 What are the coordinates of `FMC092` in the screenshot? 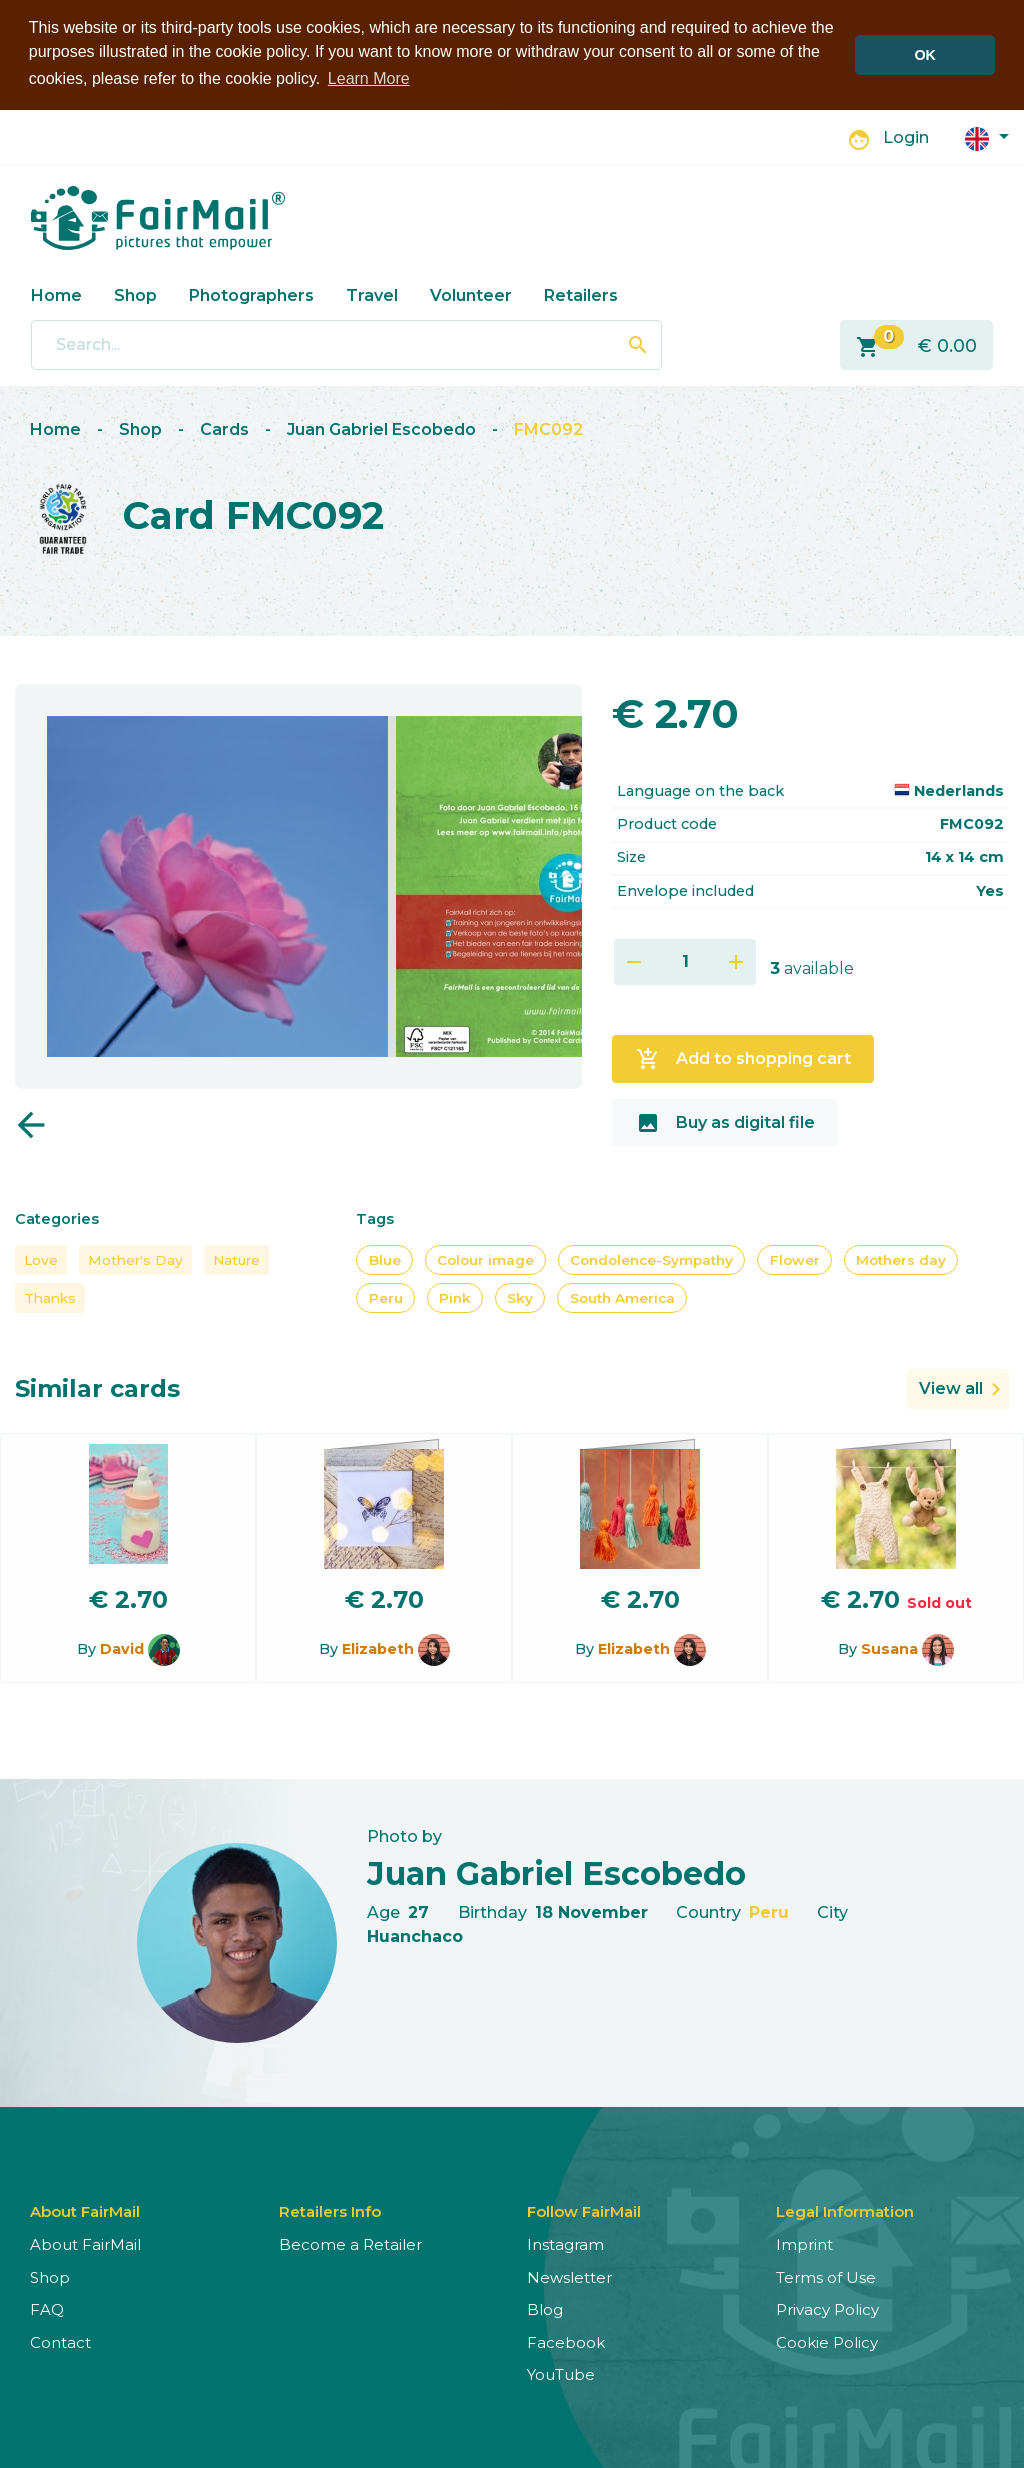 It's located at (548, 428).